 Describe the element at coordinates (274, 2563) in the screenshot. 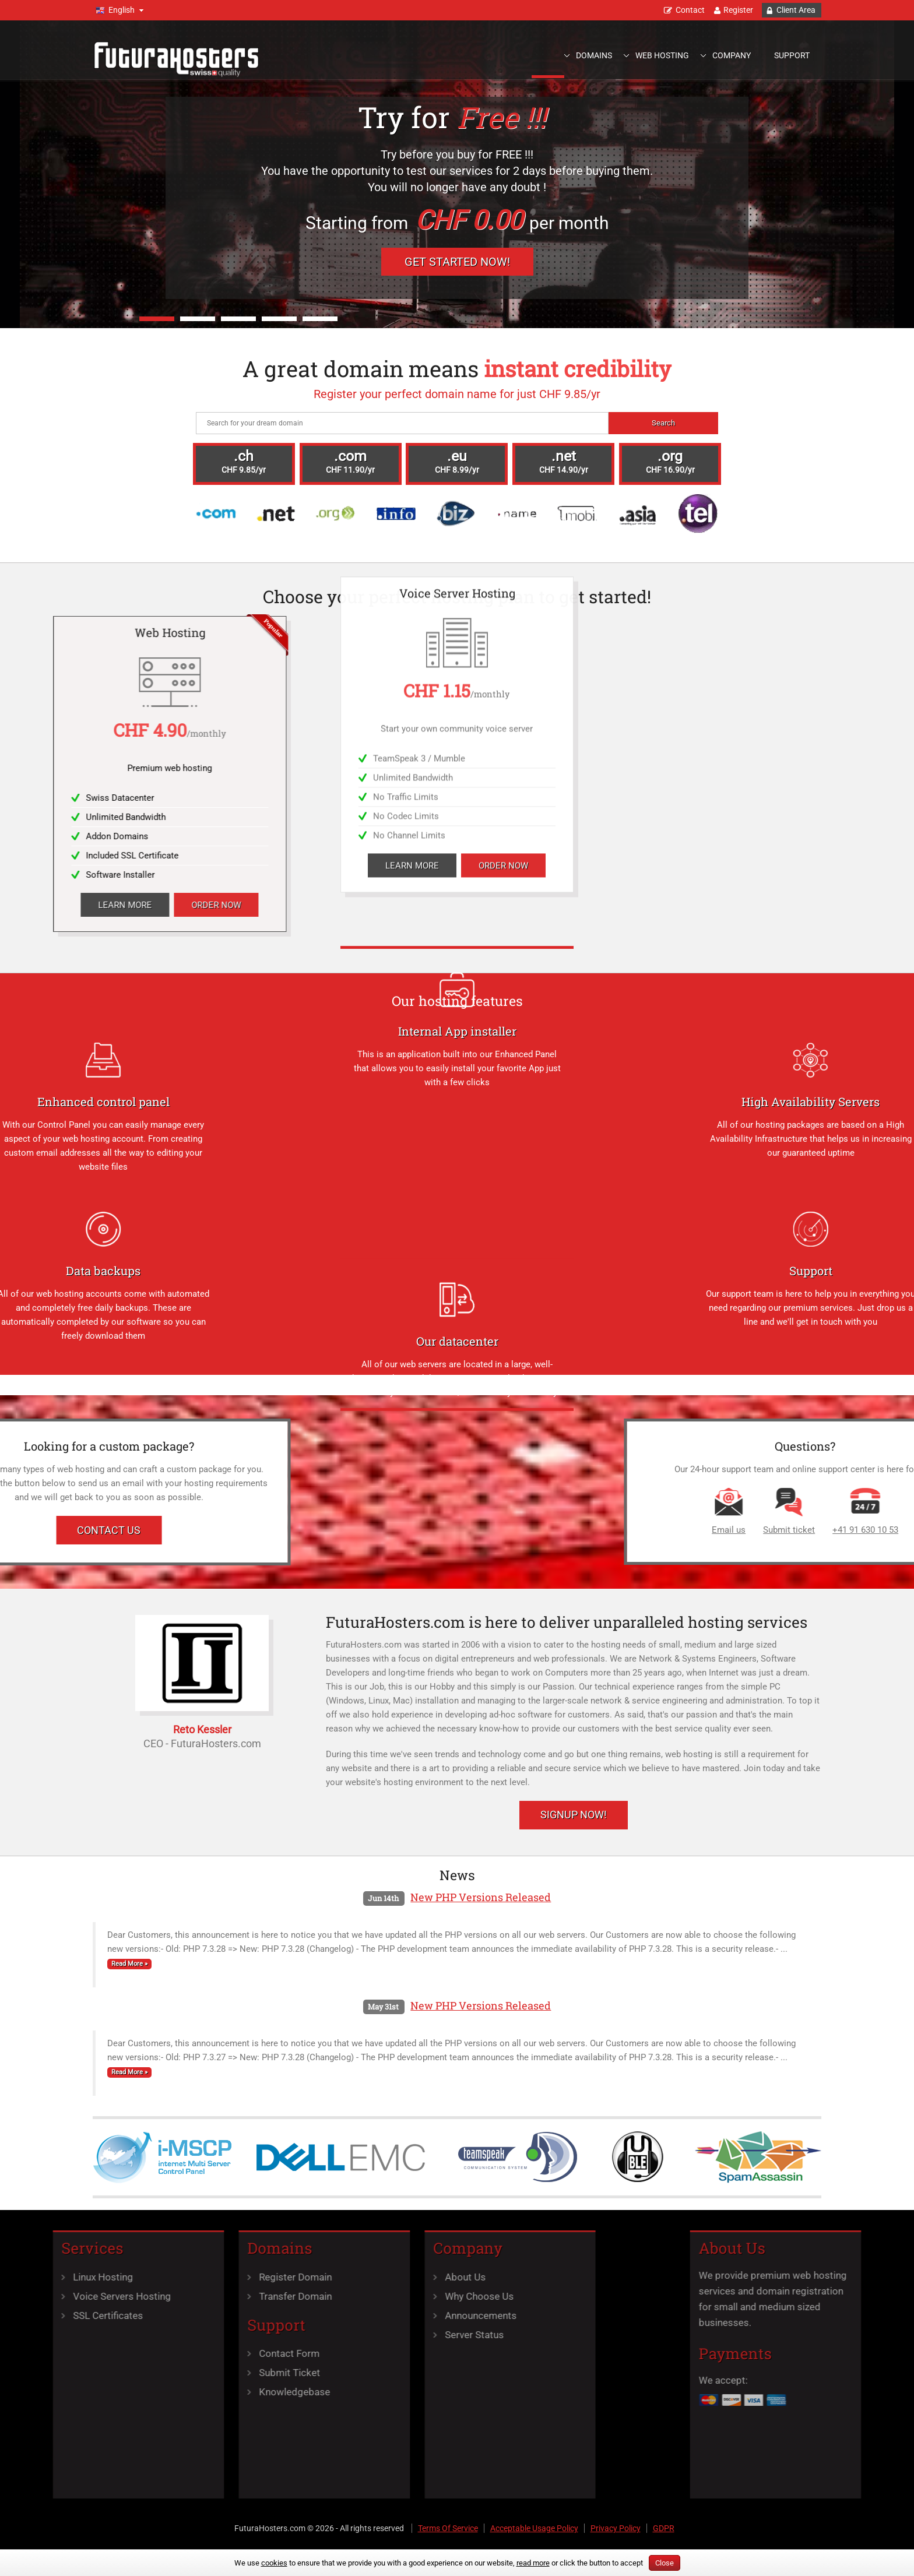

I see `cookies` at that location.